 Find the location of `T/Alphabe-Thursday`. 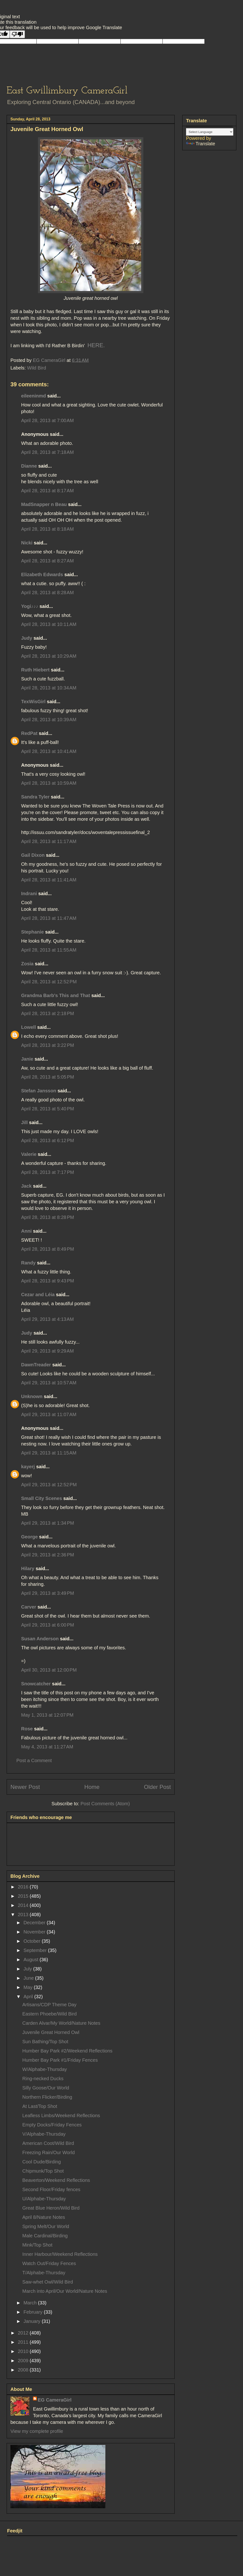

T/Alphabe-Thursday is located at coordinates (43, 2272).